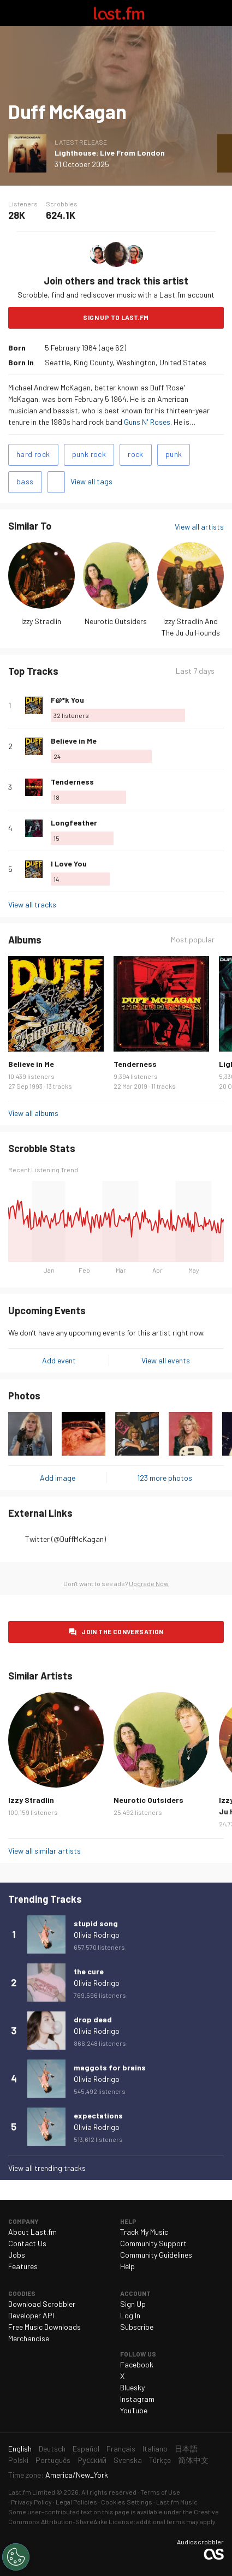 This screenshot has height=2576, width=232. I want to click on Tenderness, so click(72, 781).